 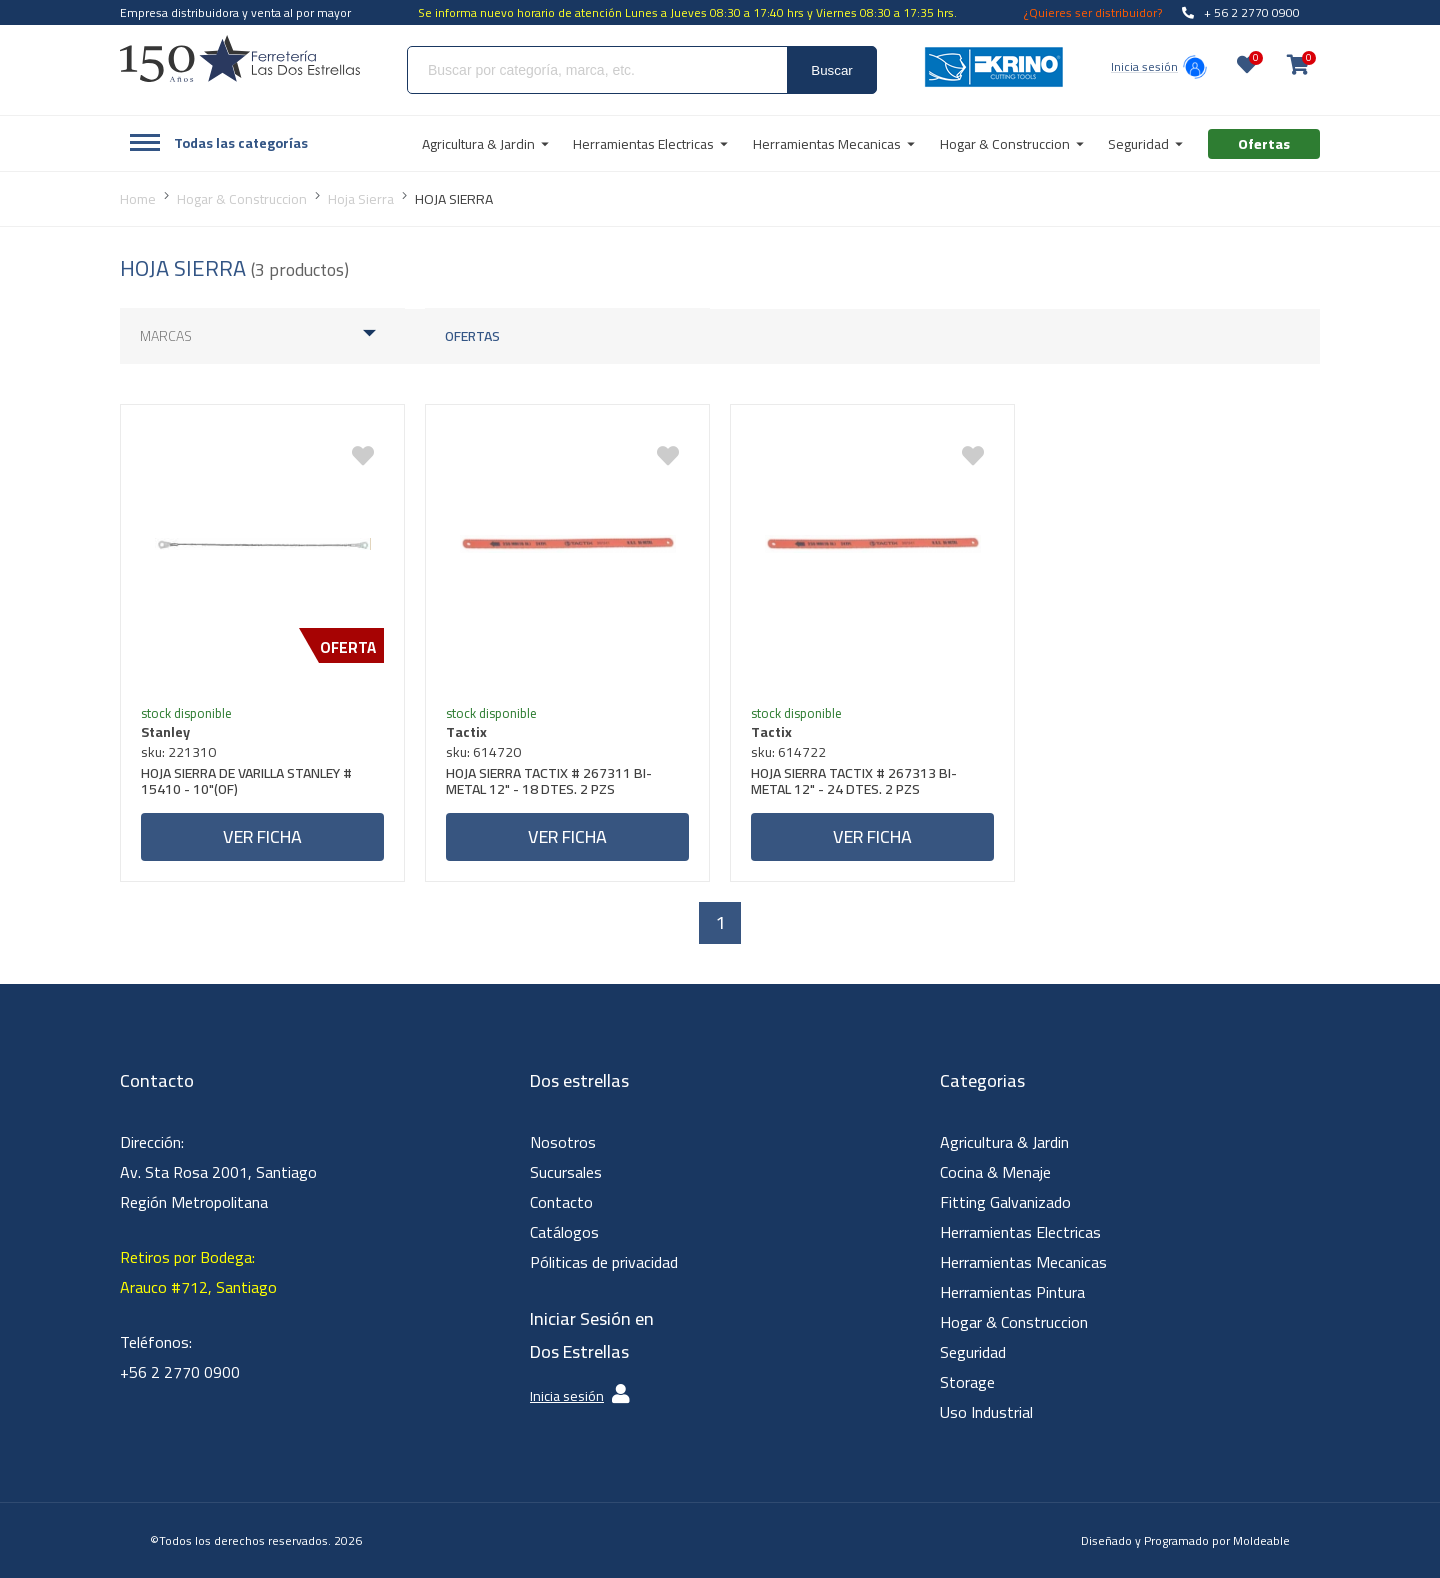 What do you see at coordinates (165, 732) in the screenshot?
I see `Stanley` at bounding box center [165, 732].